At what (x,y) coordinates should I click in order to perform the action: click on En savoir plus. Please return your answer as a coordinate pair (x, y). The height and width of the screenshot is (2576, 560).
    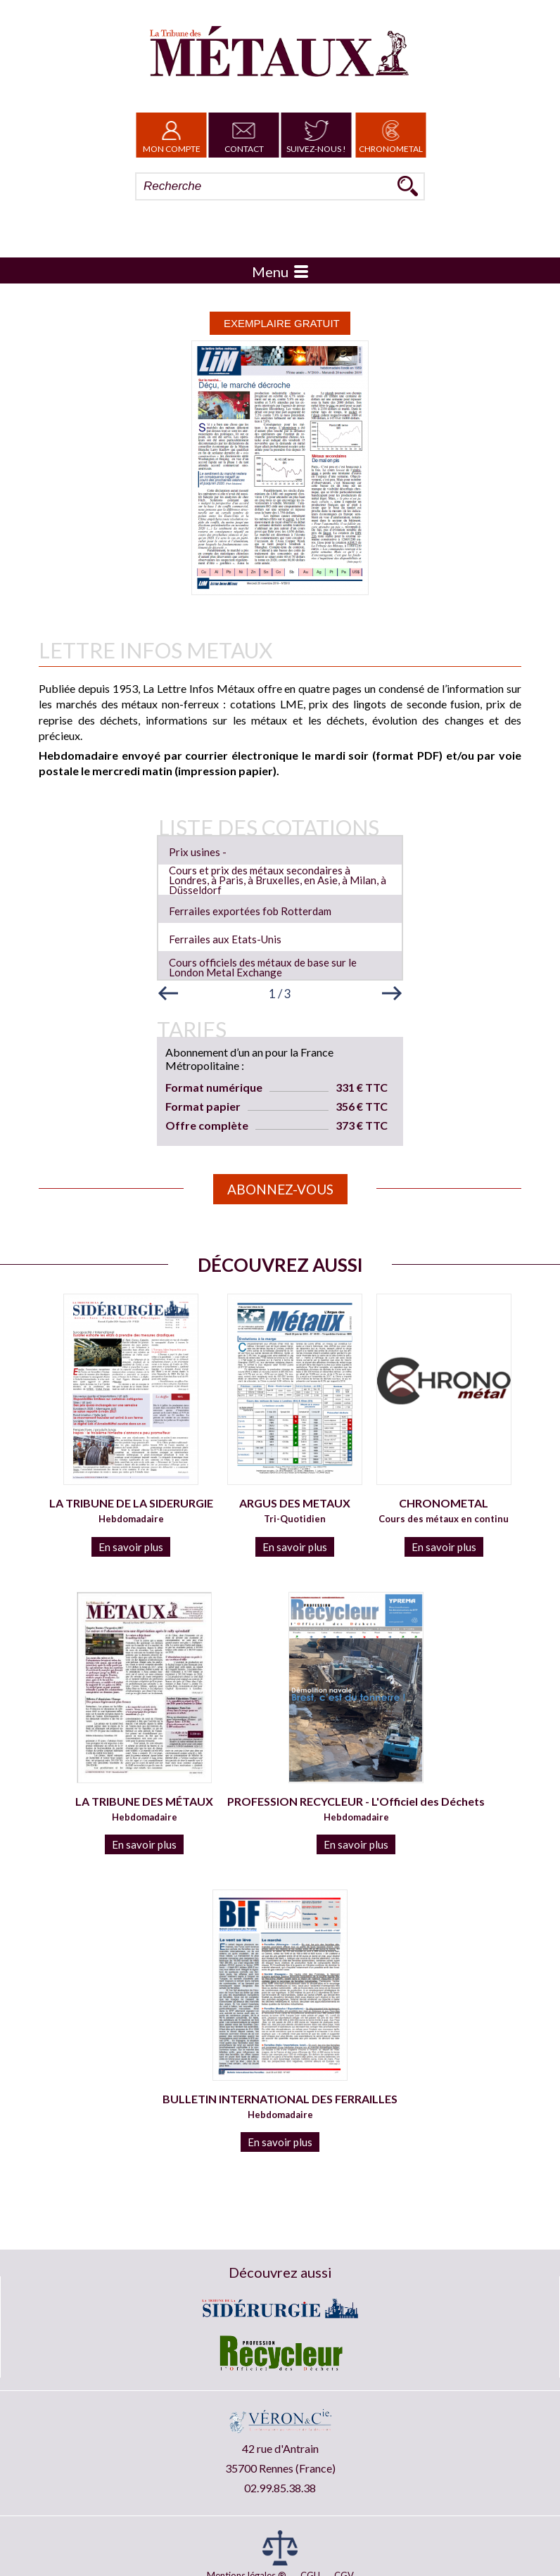
    Looking at the image, I should click on (130, 1547).